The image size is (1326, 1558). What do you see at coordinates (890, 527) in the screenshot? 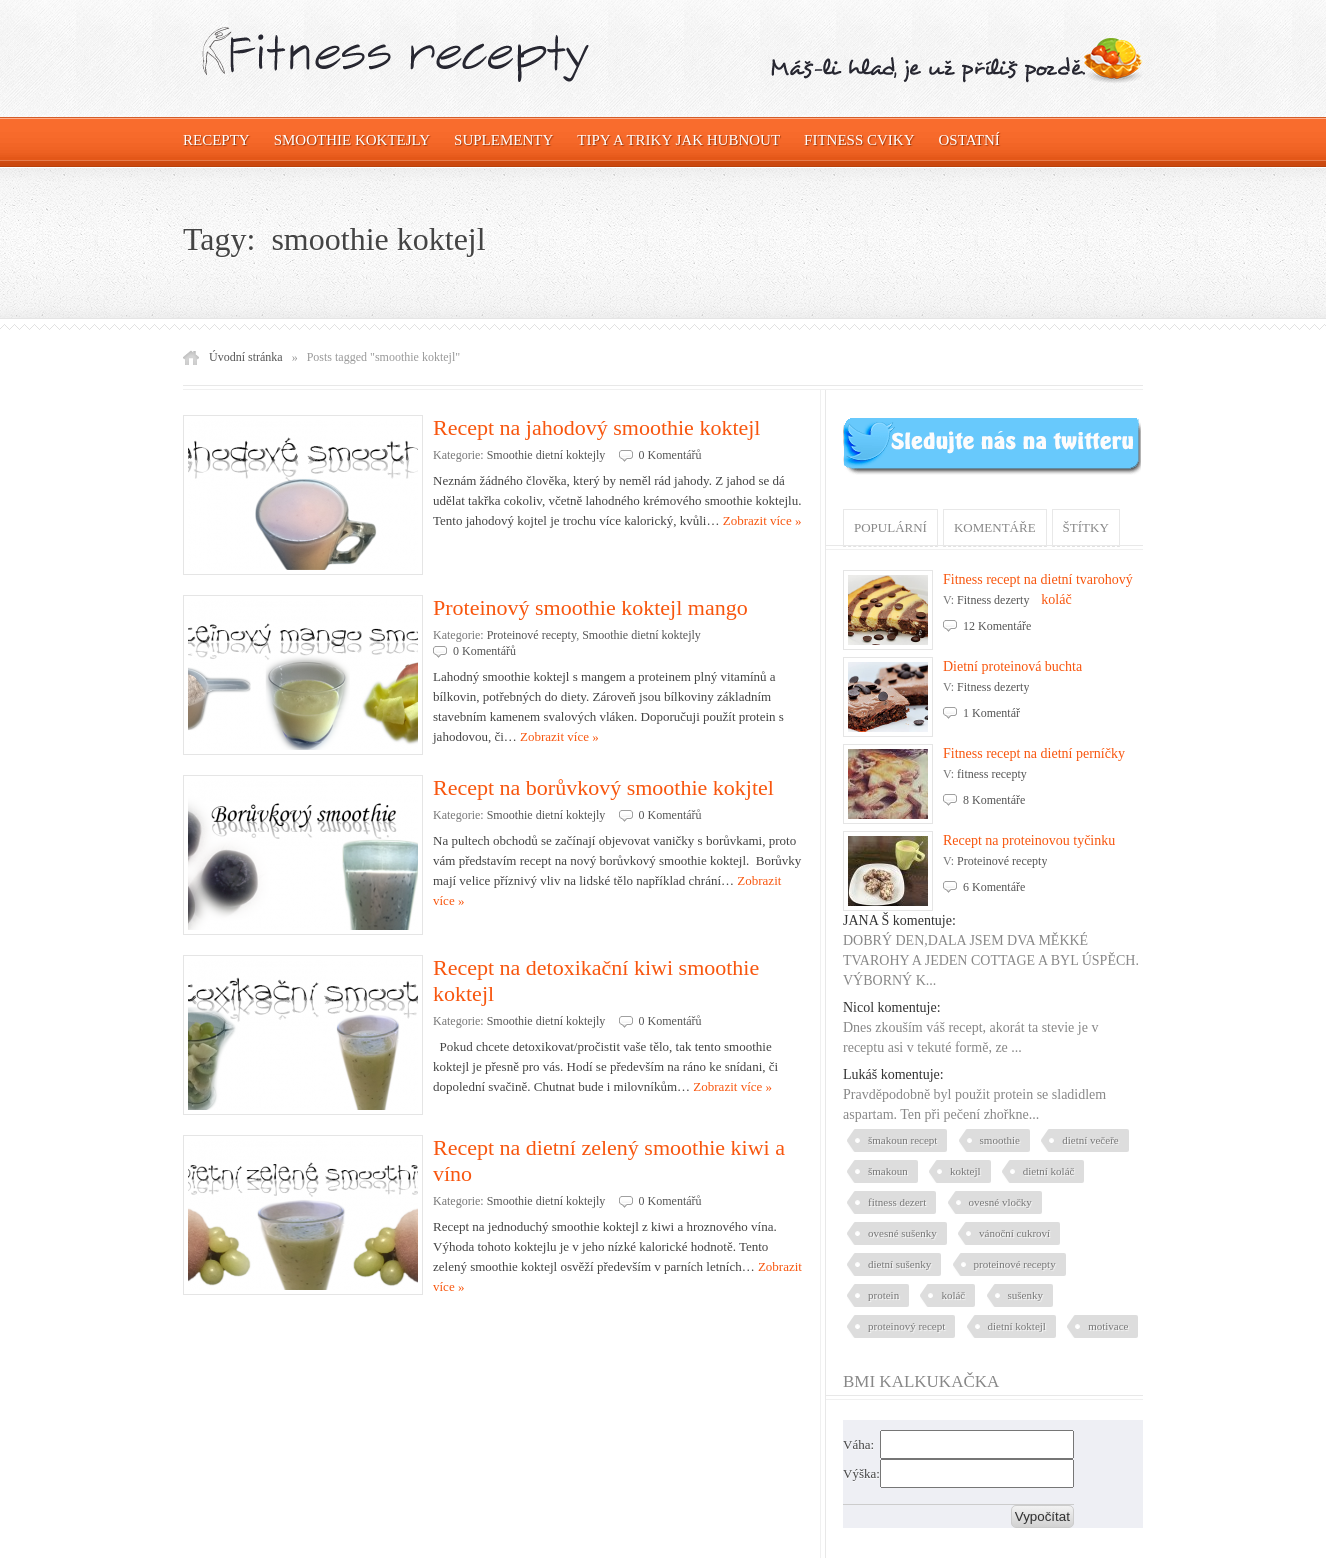
I see `Populární` at bounding box center [890, 527].